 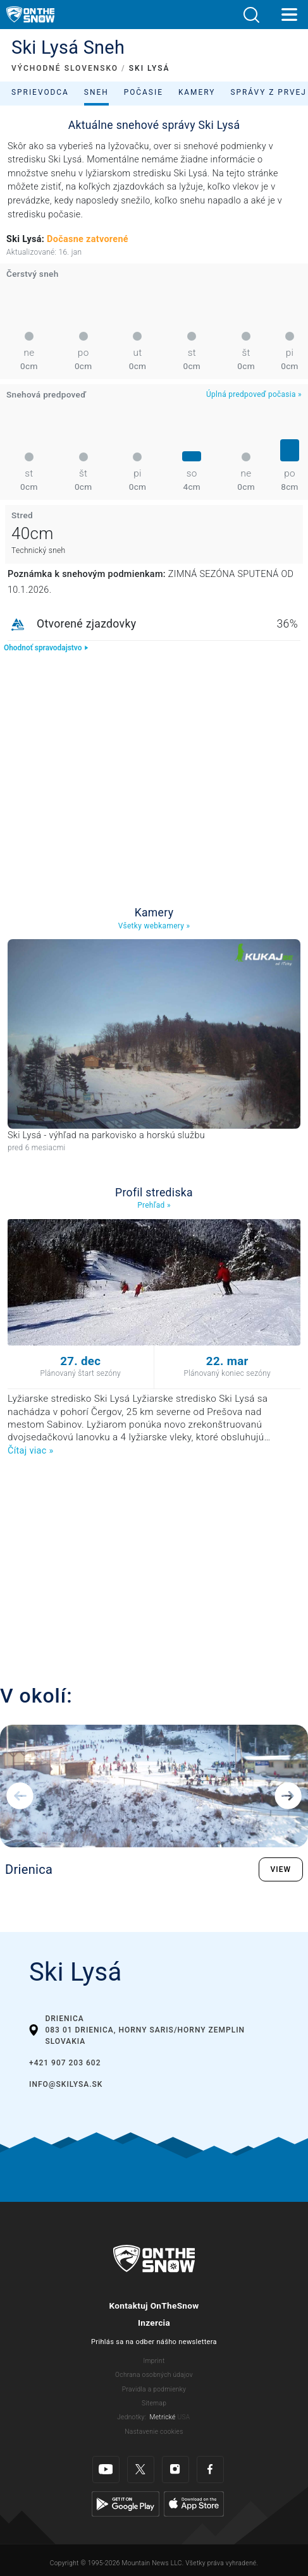 What do you see at coordinates (40, 92) in the screenshot?
I see `Sprievodca` at bounding box center [40, 92].